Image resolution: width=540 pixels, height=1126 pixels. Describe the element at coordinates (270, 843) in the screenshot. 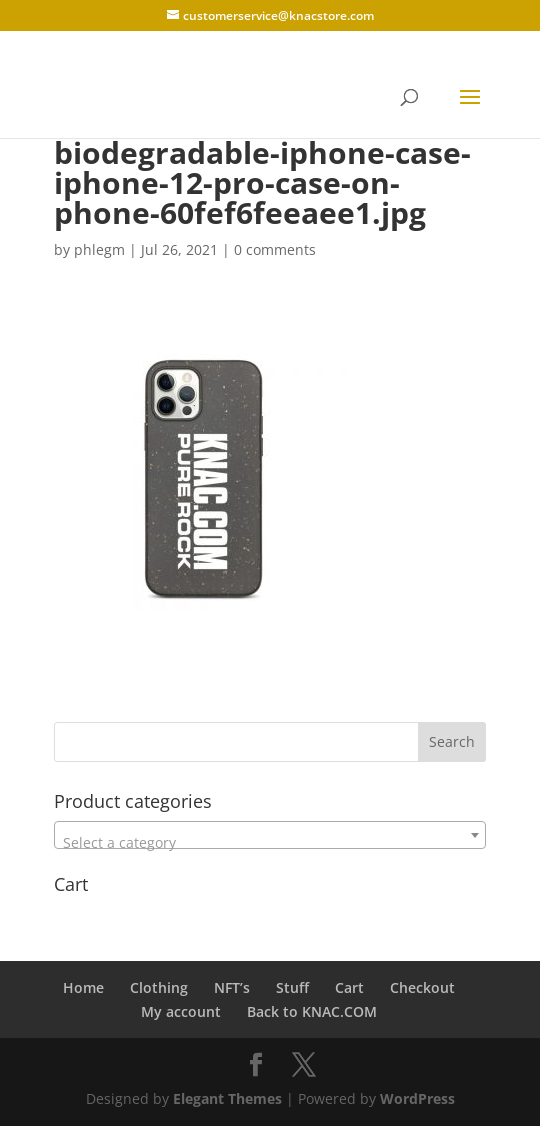

I see `[textbox]` at that location.